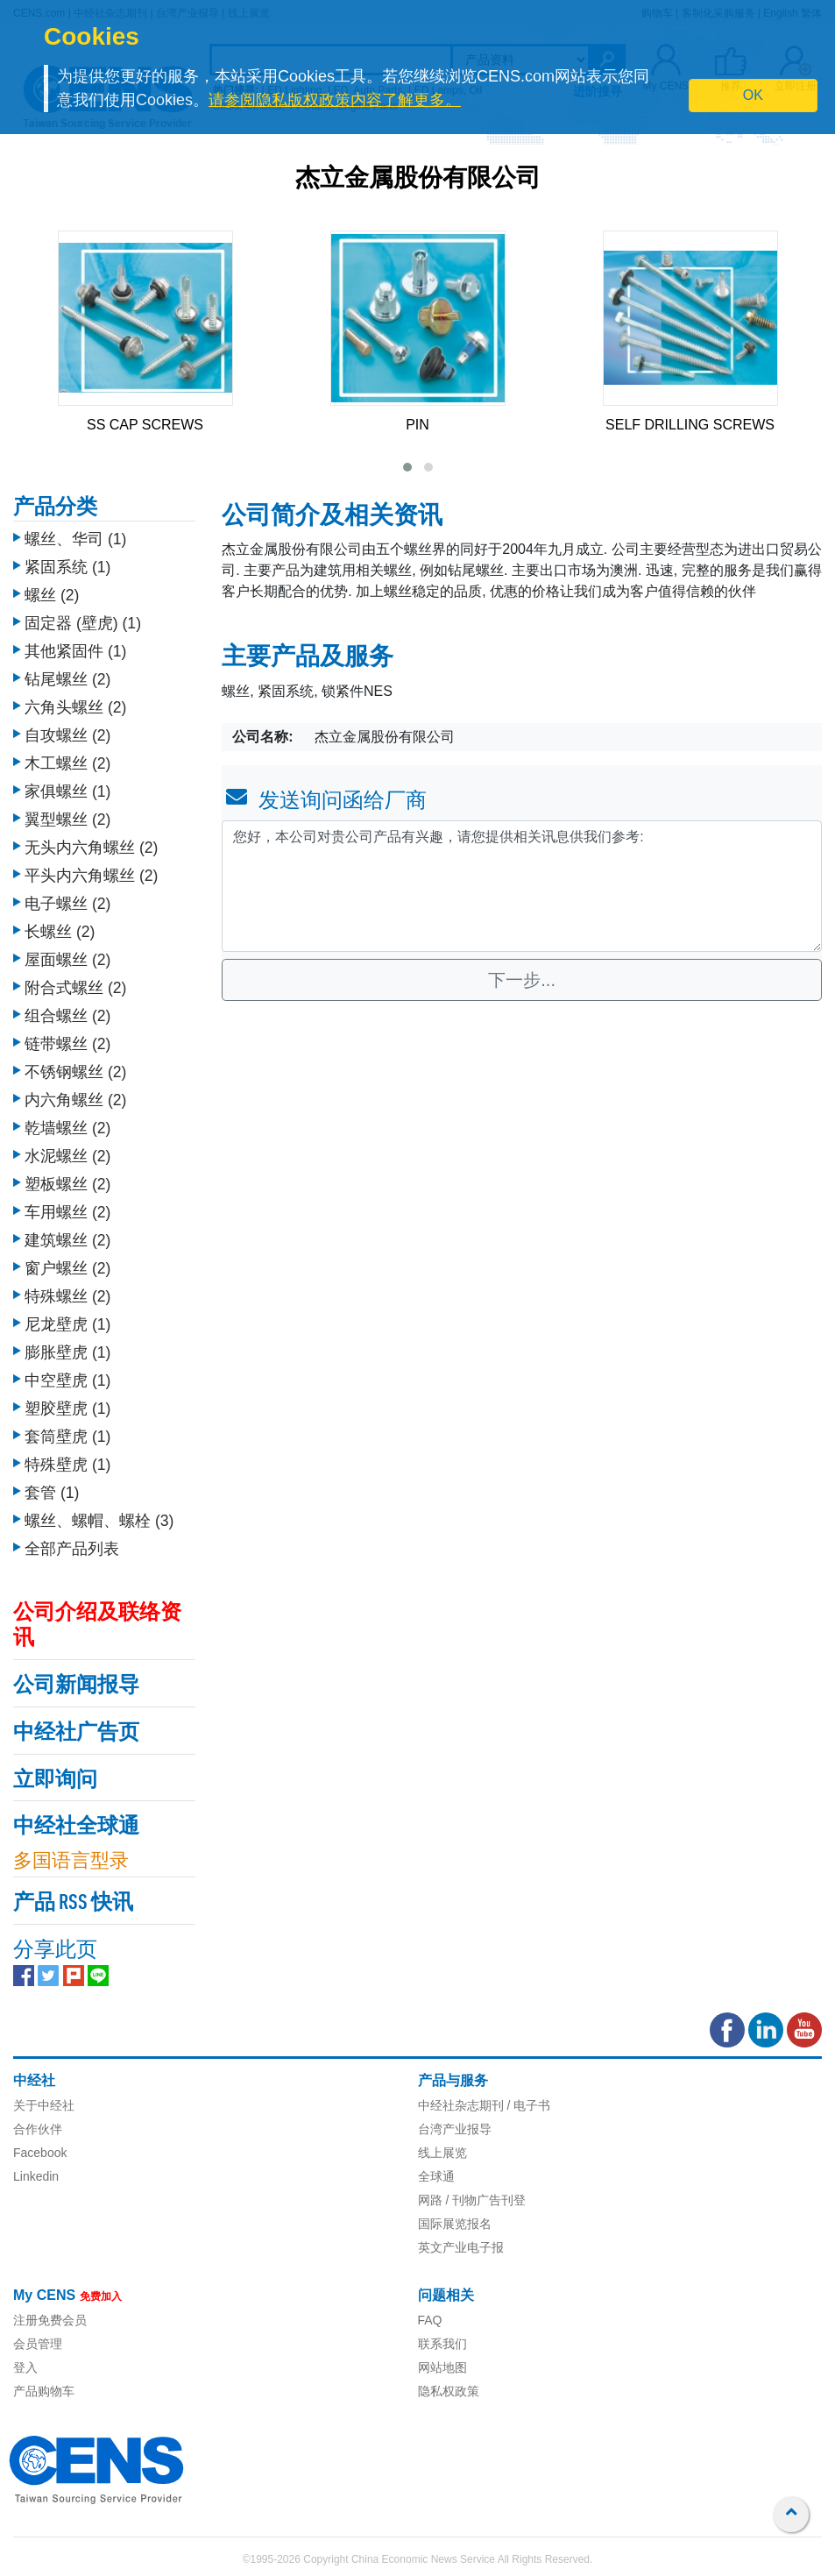  I want to click on 套管 (1), so click(52, 1492).